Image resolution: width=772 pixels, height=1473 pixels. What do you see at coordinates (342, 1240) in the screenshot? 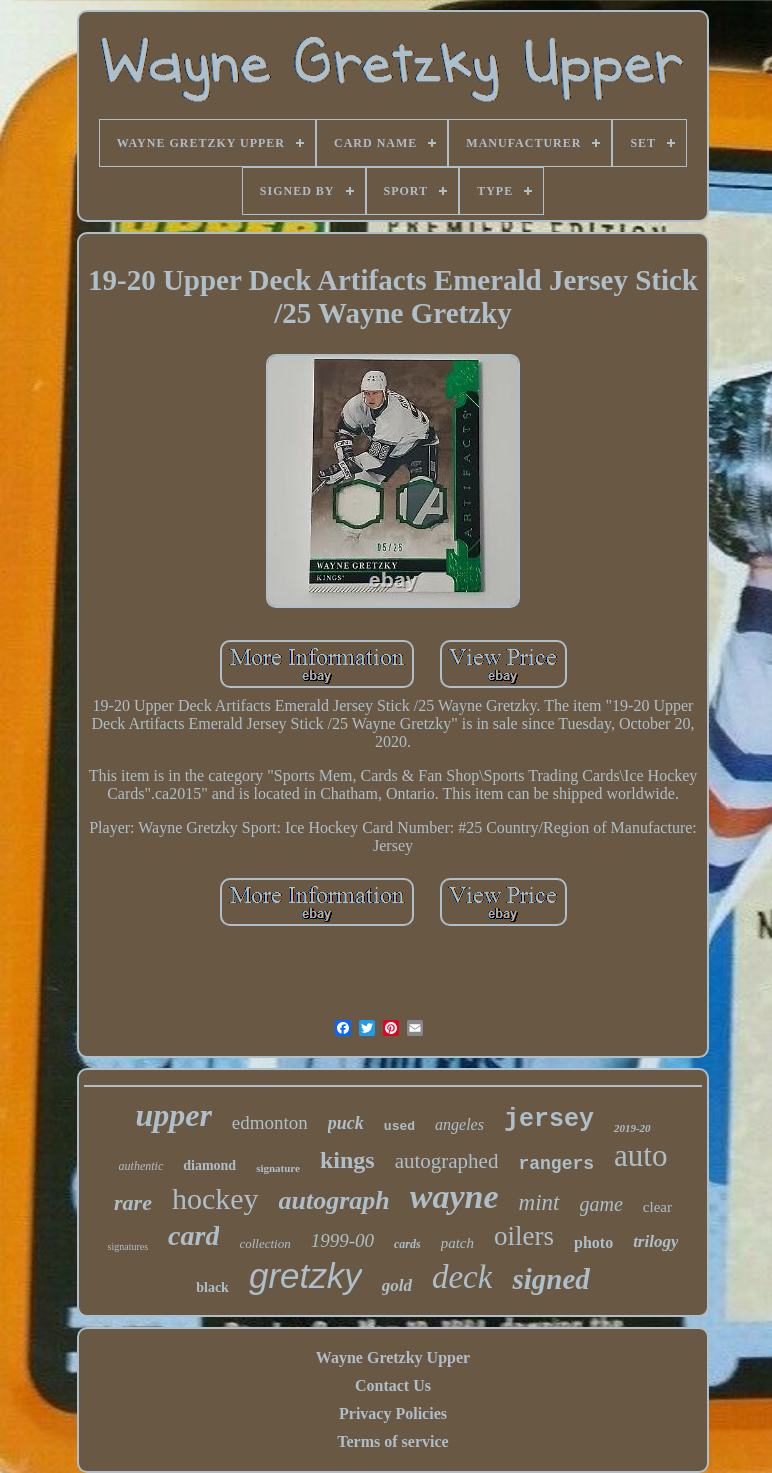
I see `1999-00` at bounding box center [342, 1240].